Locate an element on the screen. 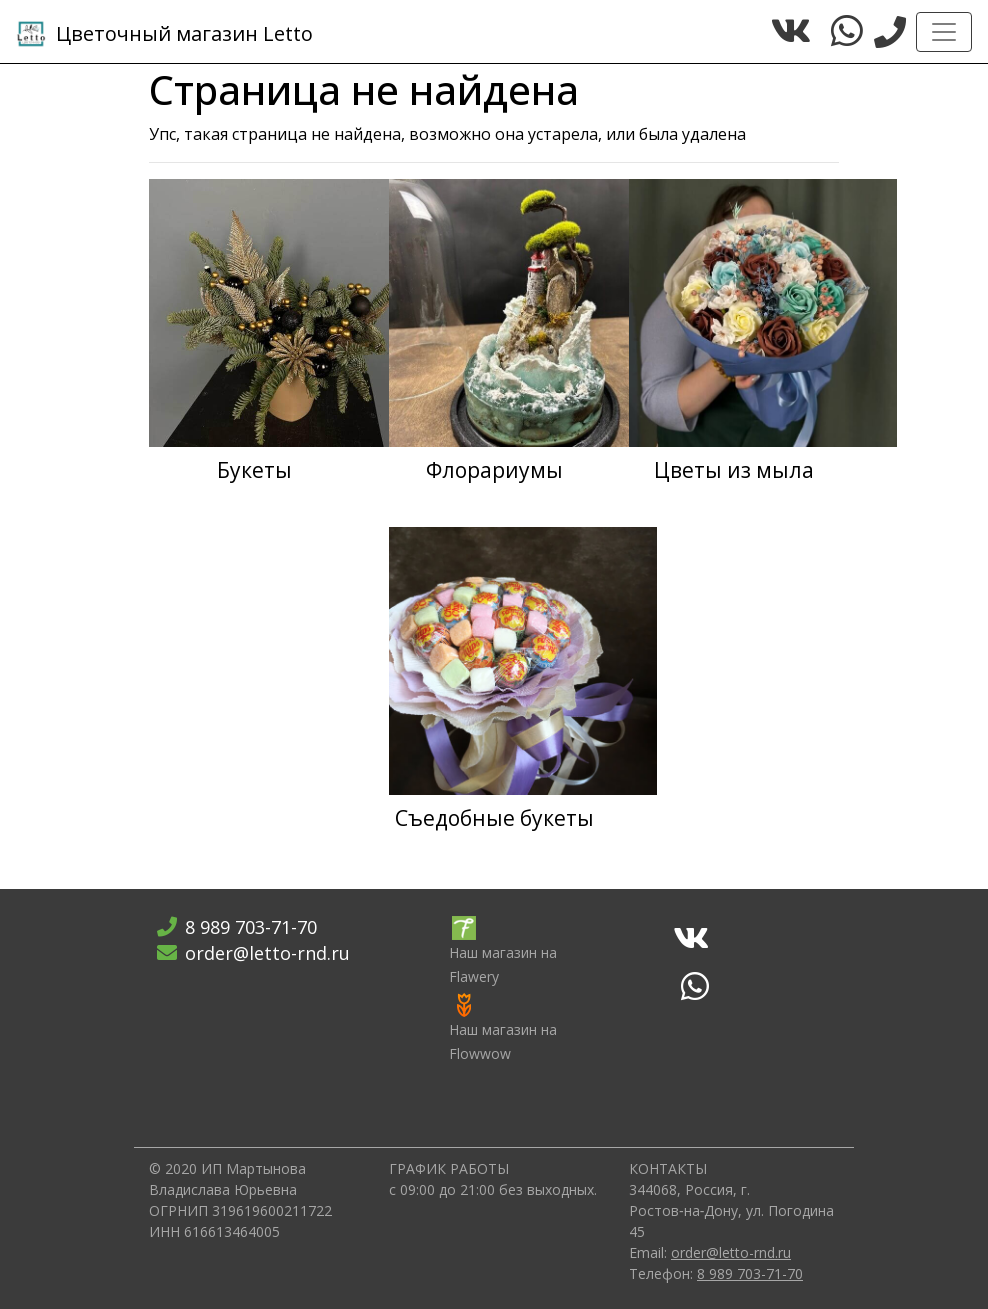 The image size is (988, 1309). [Toggle navigation] is located at coordinates (944, 32).